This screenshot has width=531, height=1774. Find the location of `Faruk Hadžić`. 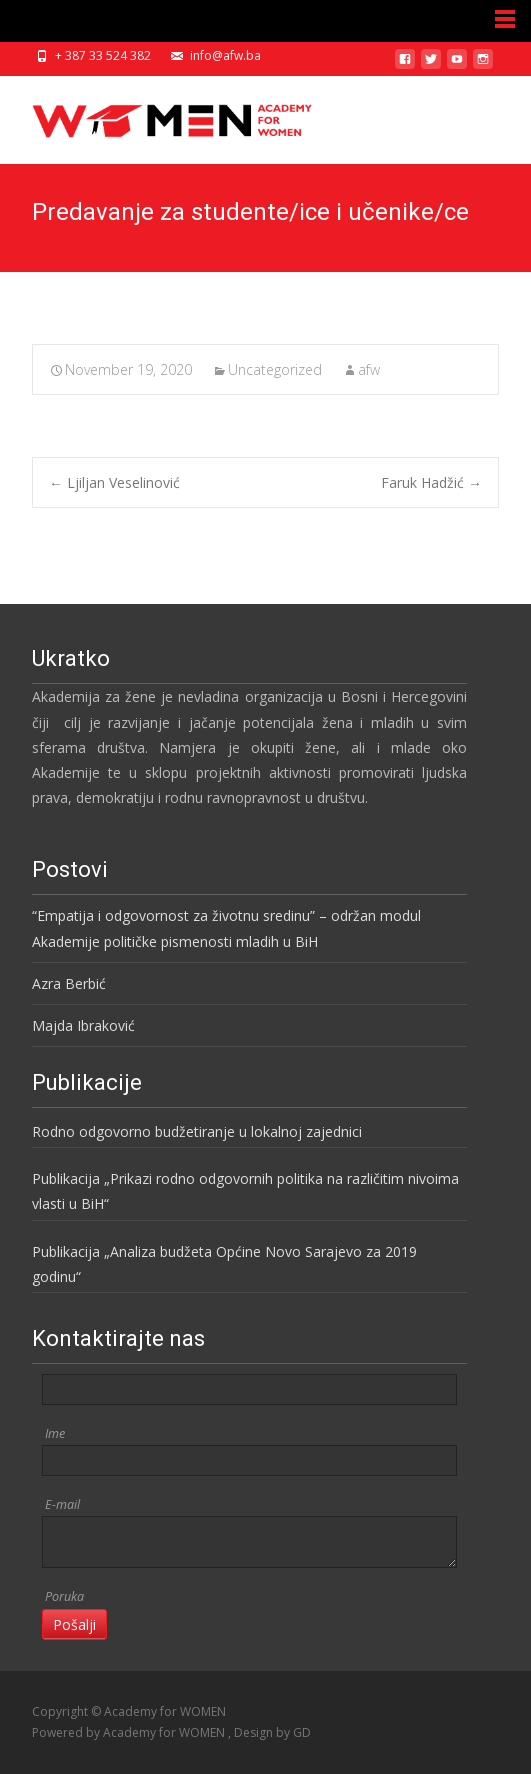

Faruk Hadžić is located at coordinates (431, 482).